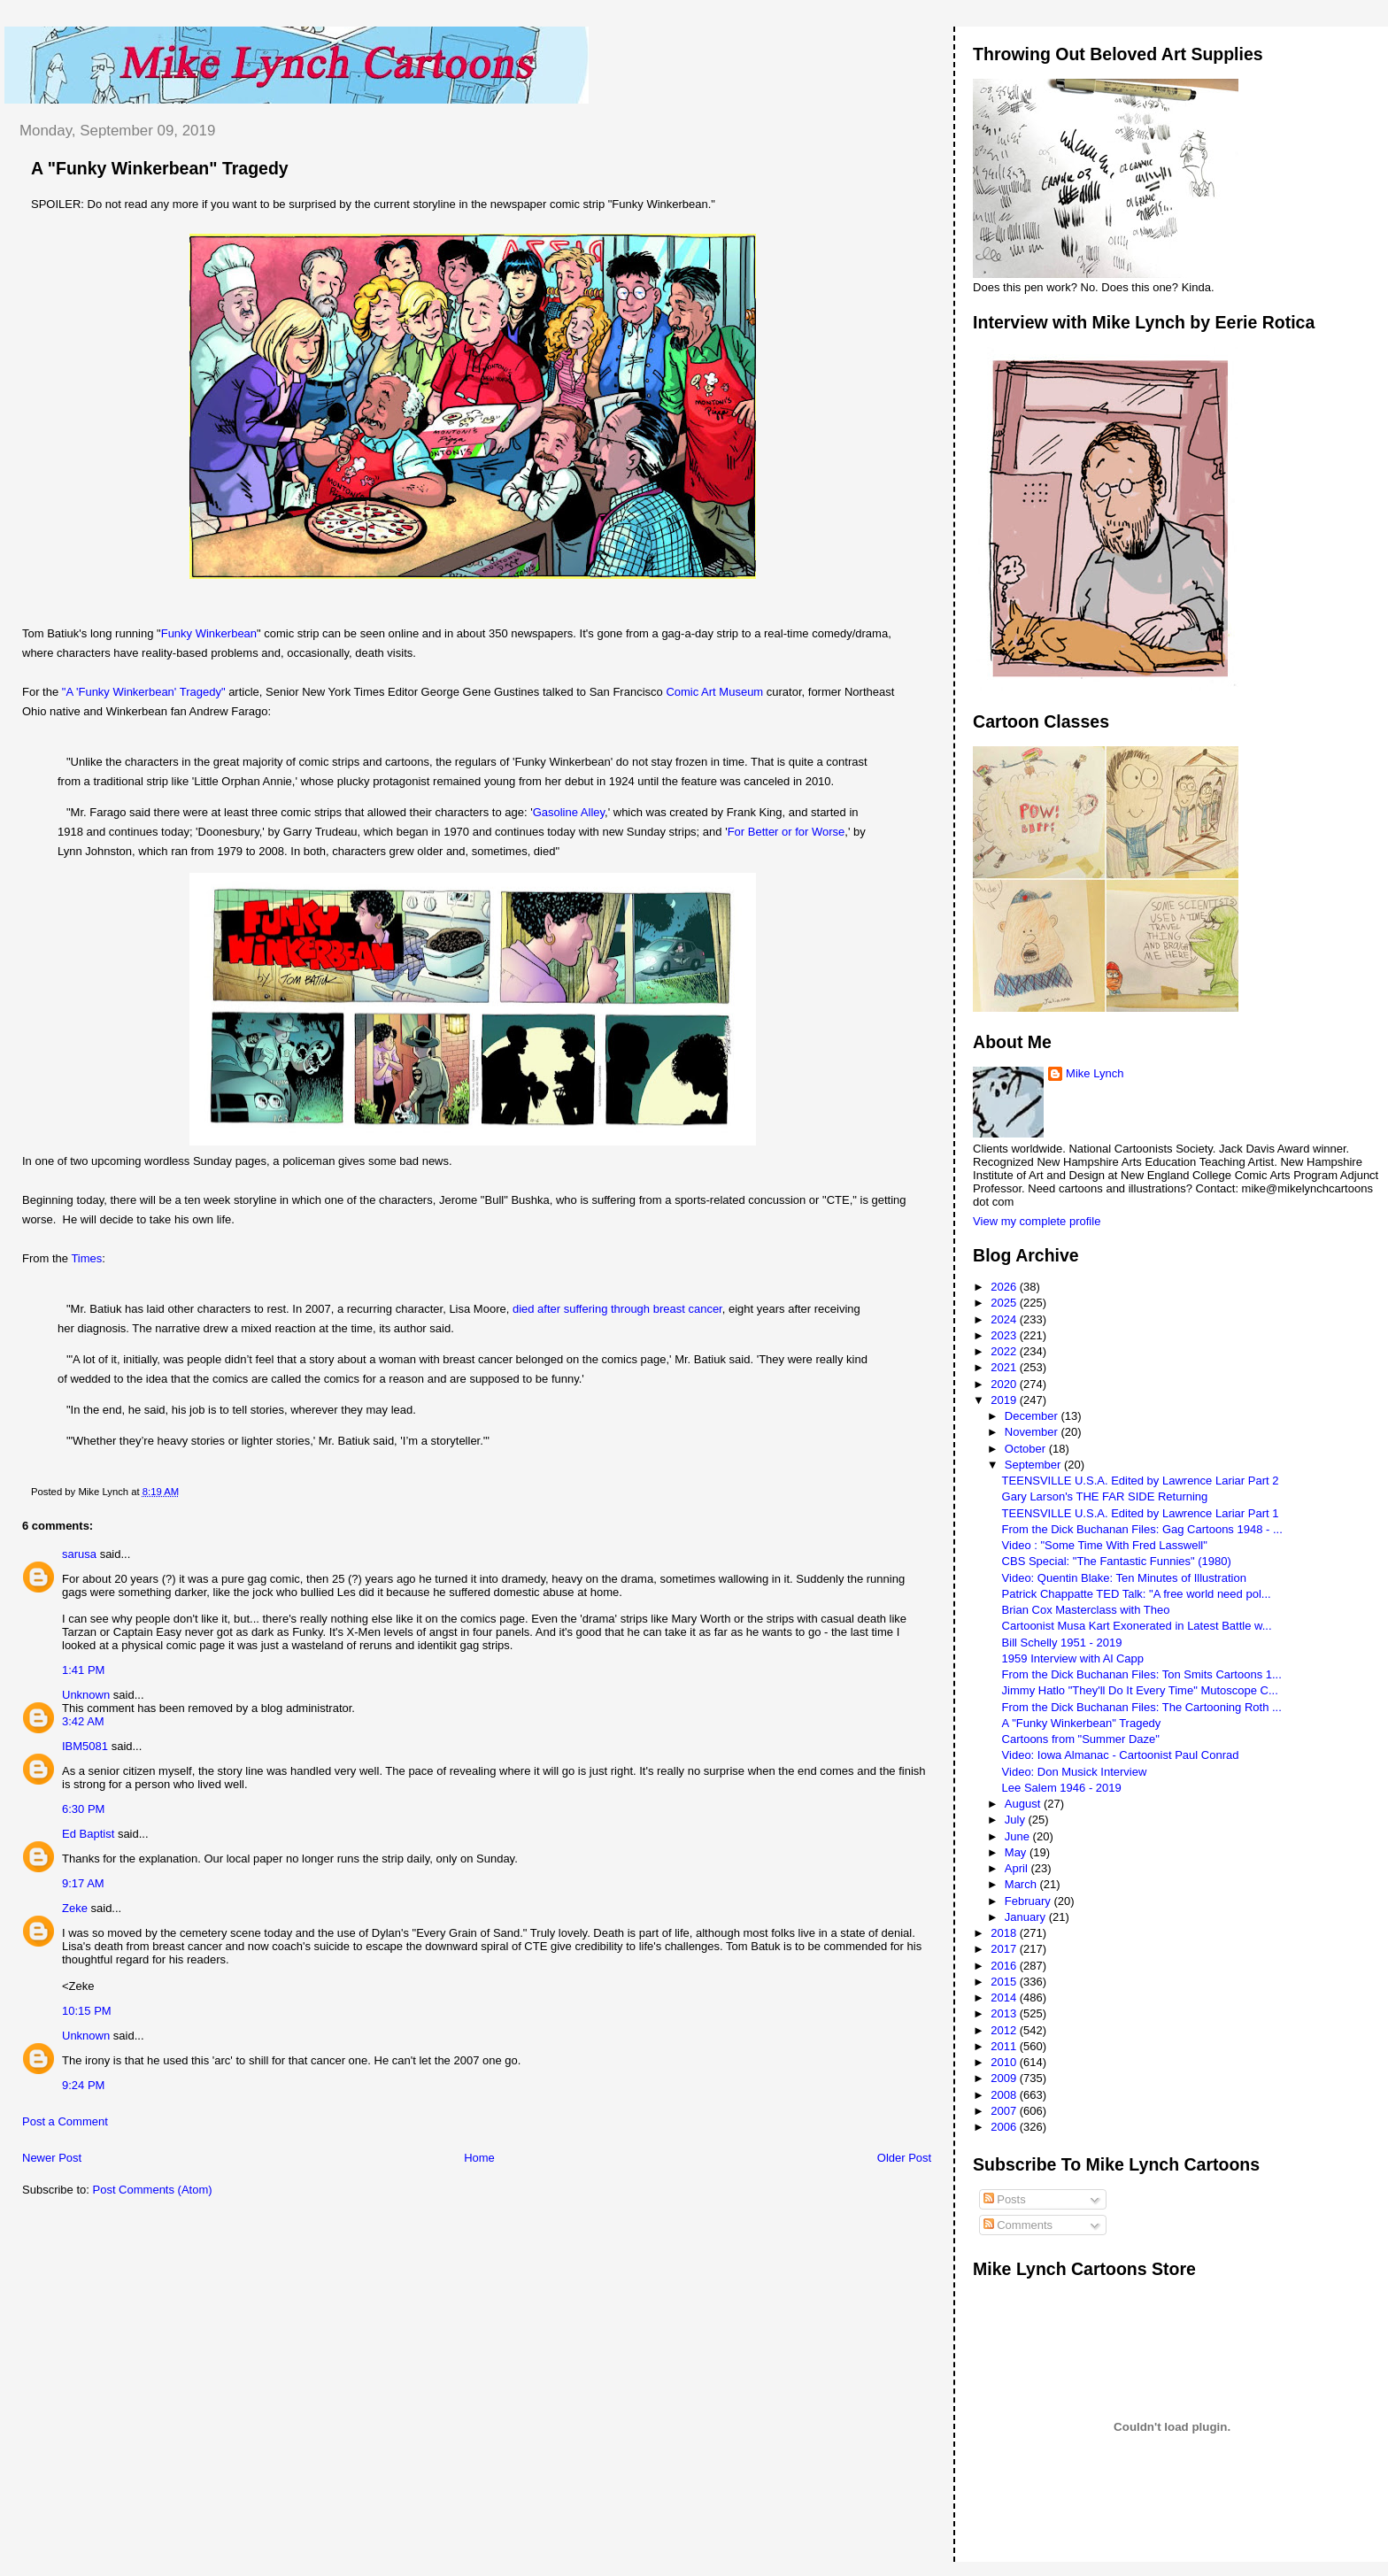 This screenshot has height=2576, width=1388. I want to click on CBS Special: "The Fantastic Funnies" (1980), so click(1116, 1561).